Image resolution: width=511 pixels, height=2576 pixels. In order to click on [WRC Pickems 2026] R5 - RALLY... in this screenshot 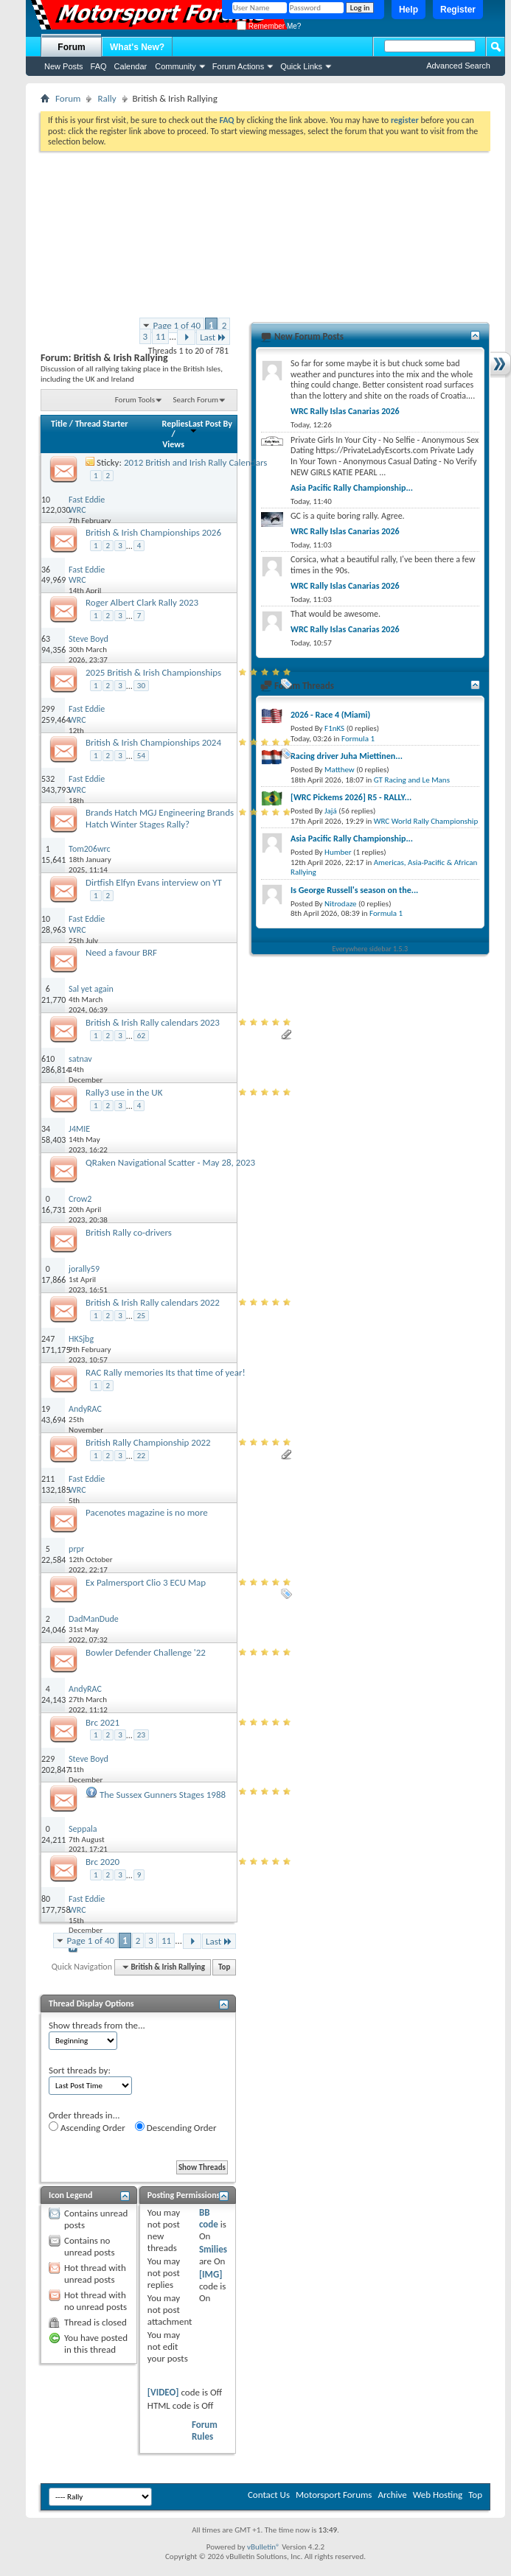, I will do `click(351, 797)`.